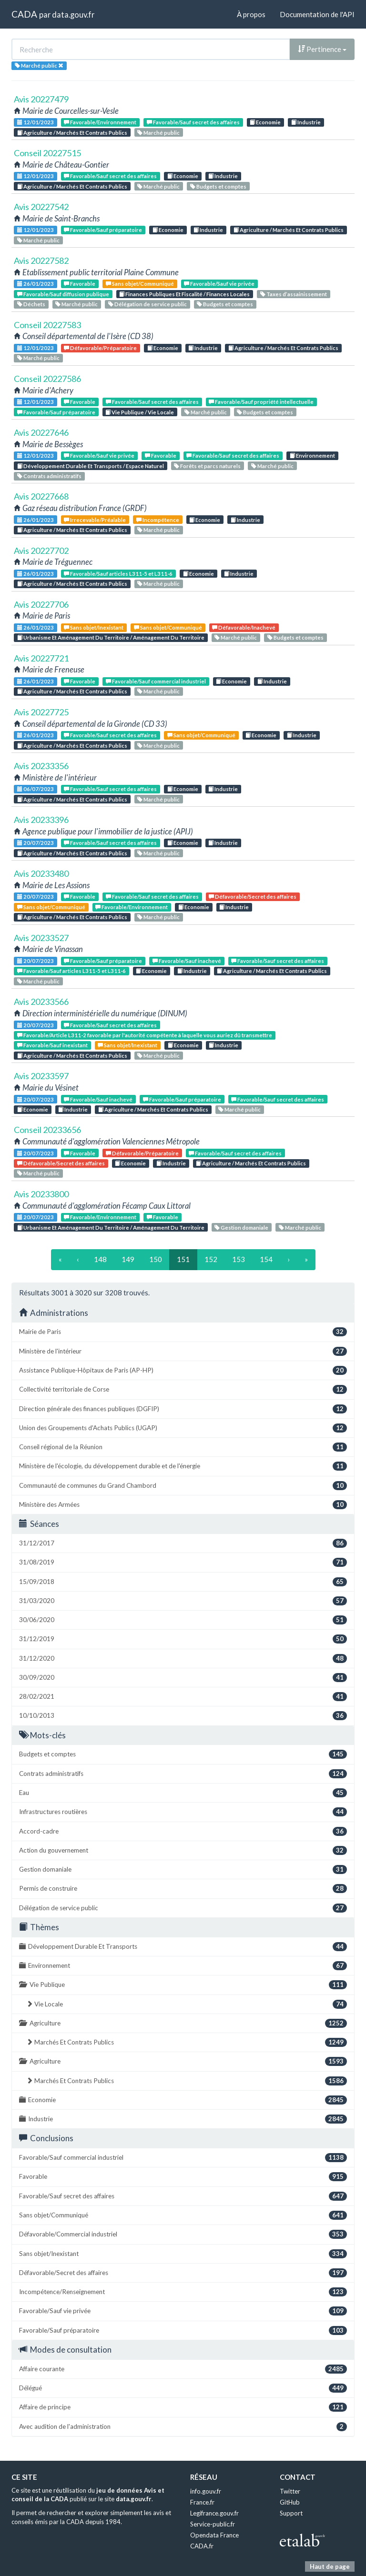 This screenshot has height=2576, width=366. I want to click on Avec audition de l'administration, so click(183, 2426).